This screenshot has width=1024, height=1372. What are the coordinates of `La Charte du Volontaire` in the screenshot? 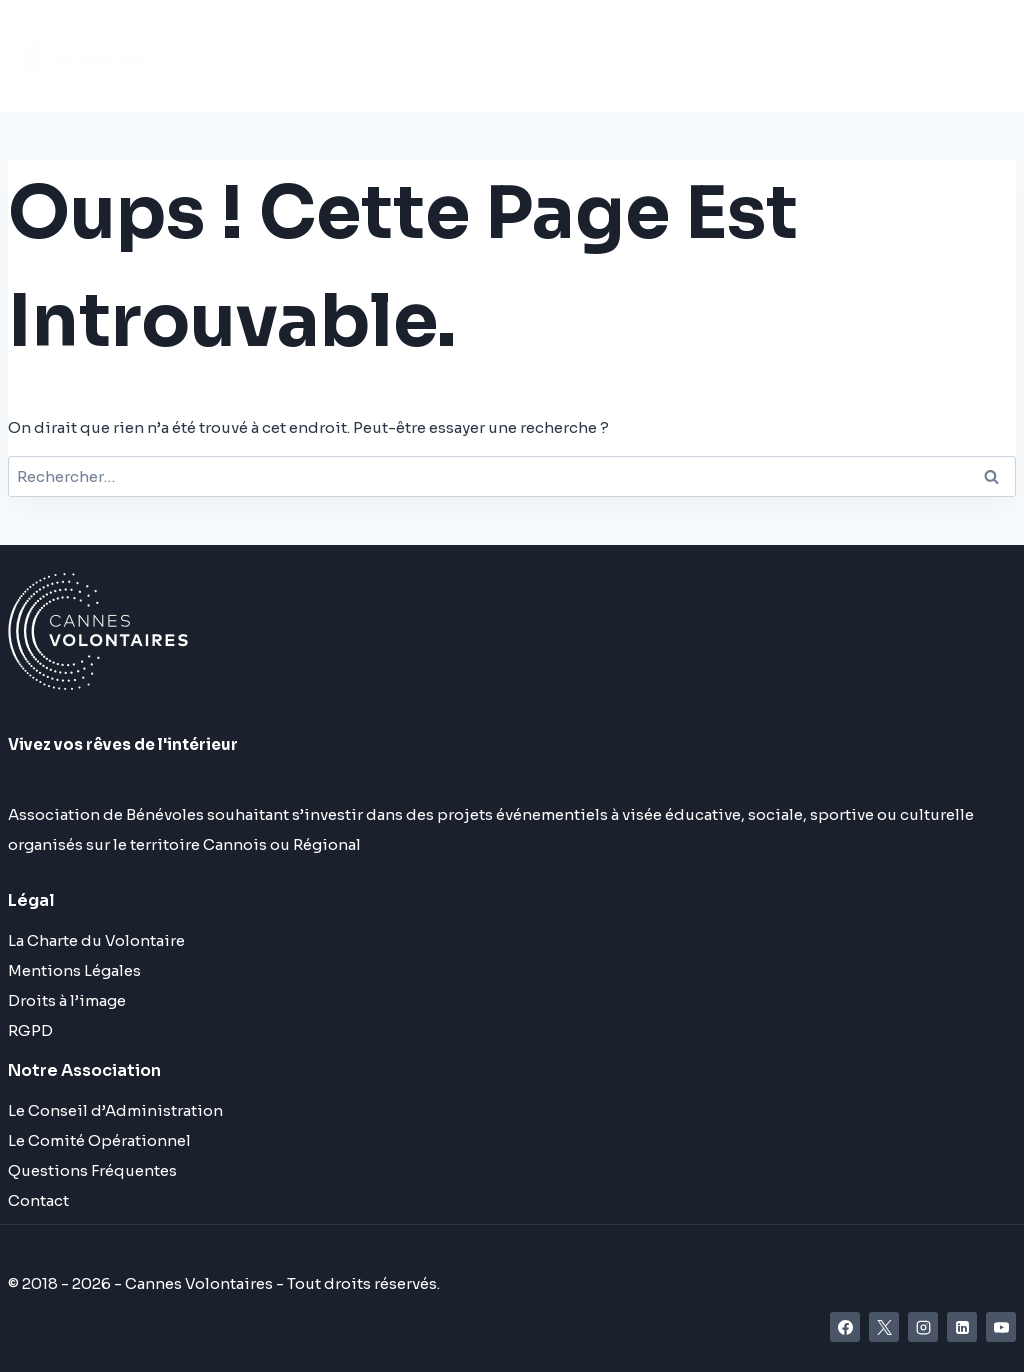 It's located at (96, 940).